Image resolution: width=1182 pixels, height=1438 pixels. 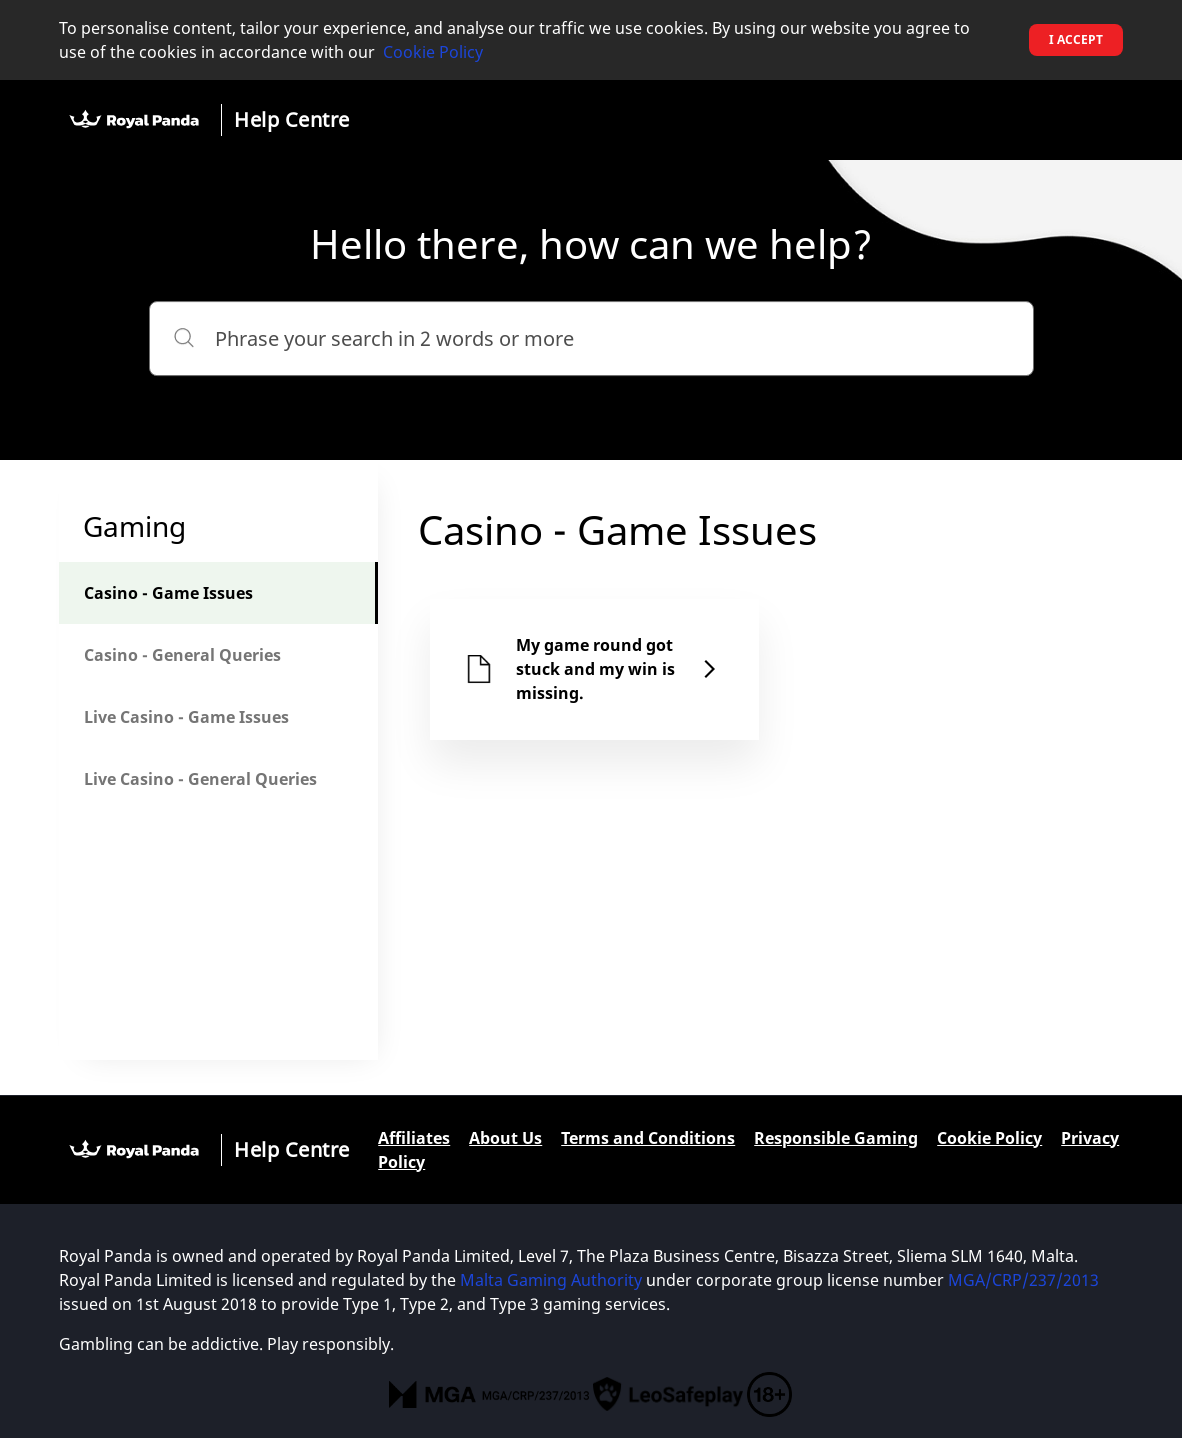 I want to click on Help Centre, so click(x=292, y=119).